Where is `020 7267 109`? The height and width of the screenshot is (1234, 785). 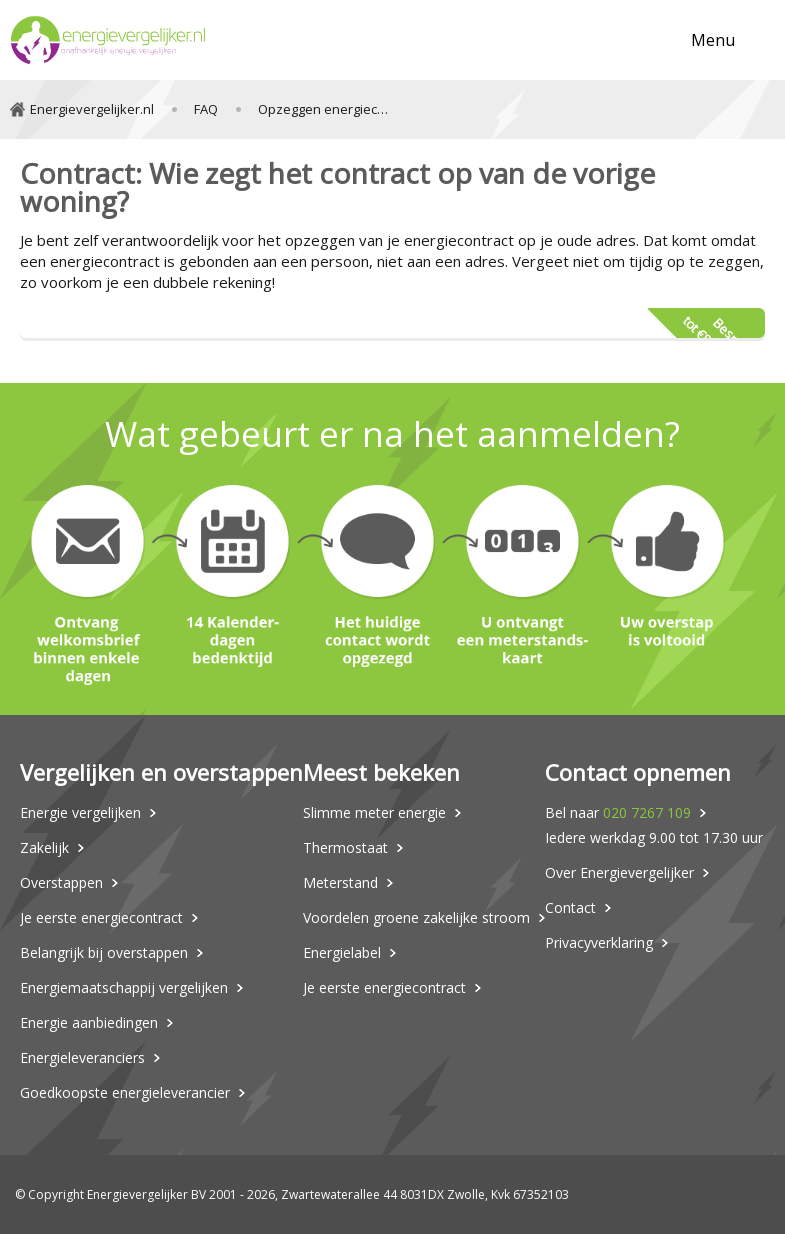 020 7267 109 is located at coordinates (647, 812).